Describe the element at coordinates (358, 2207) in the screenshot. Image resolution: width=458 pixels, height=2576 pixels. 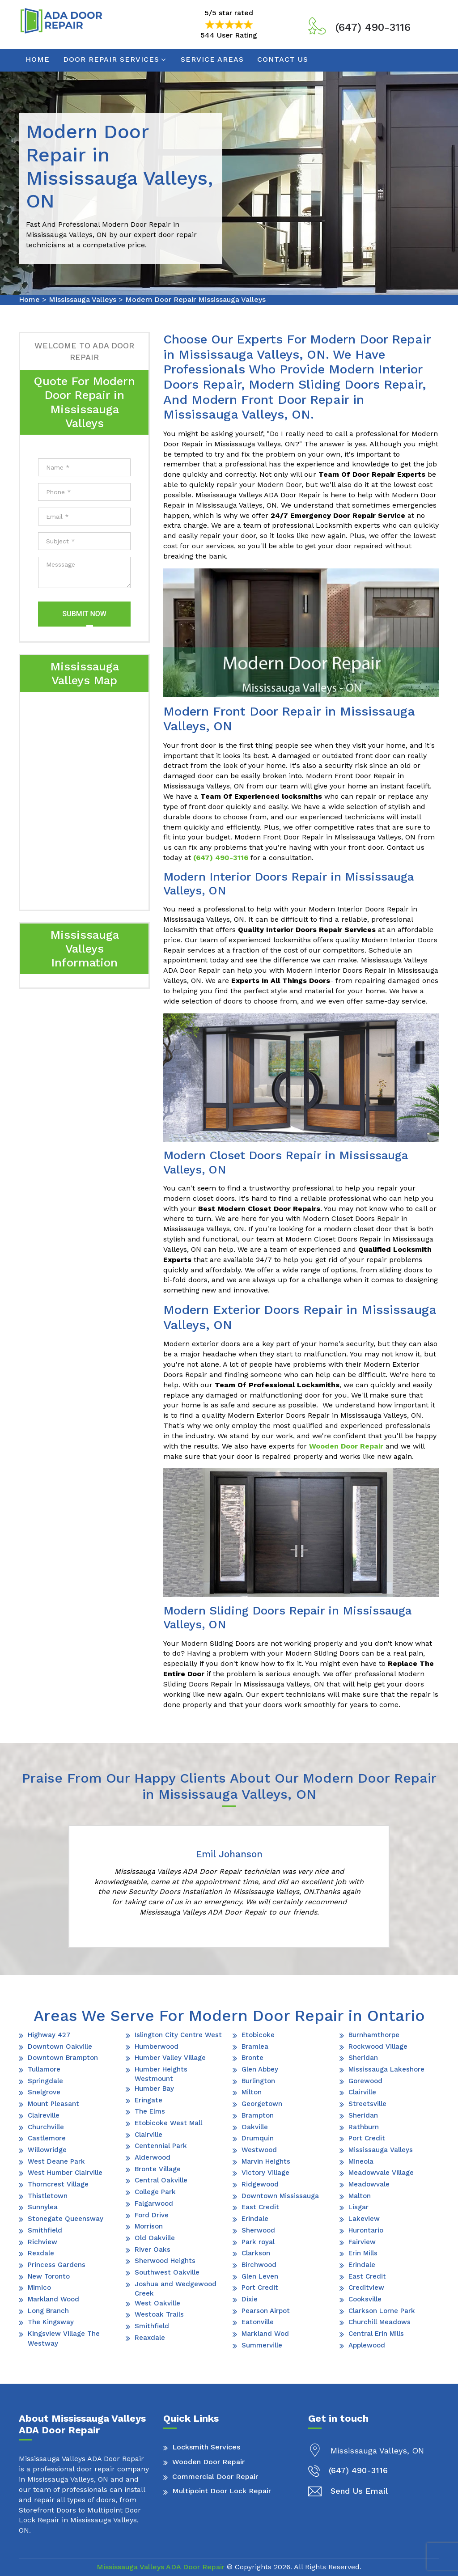
I see `Lisgar` at that location.